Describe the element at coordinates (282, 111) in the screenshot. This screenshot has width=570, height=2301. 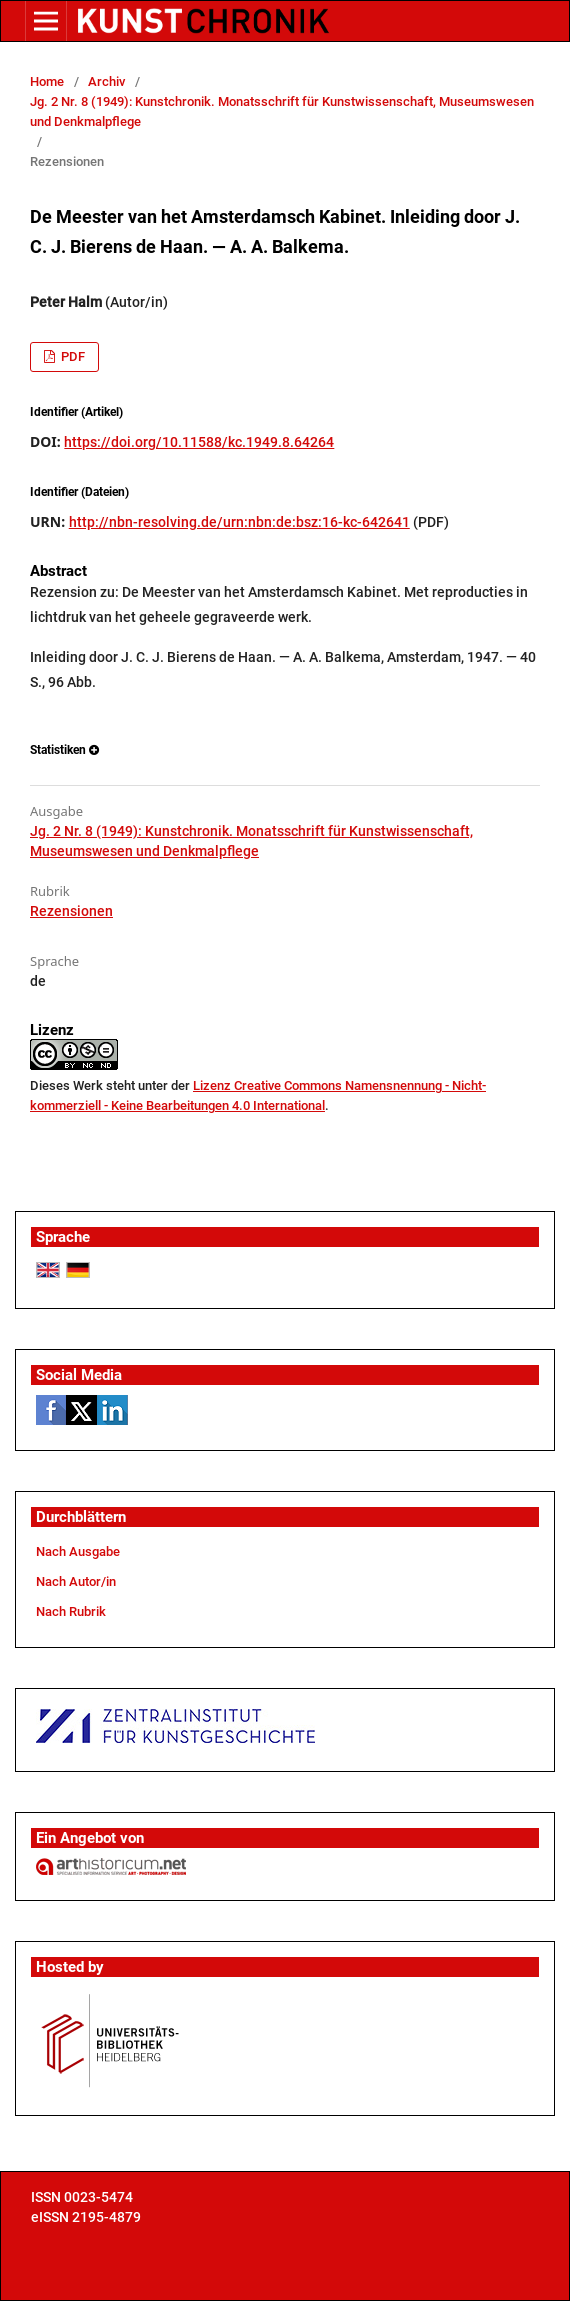
I see `Jg. 2 Nr. 8 (1949): Kunstchronik. Monatsschrift für Kunstwissenschaft, Museumswesen und Denkmalpflege` at that location.